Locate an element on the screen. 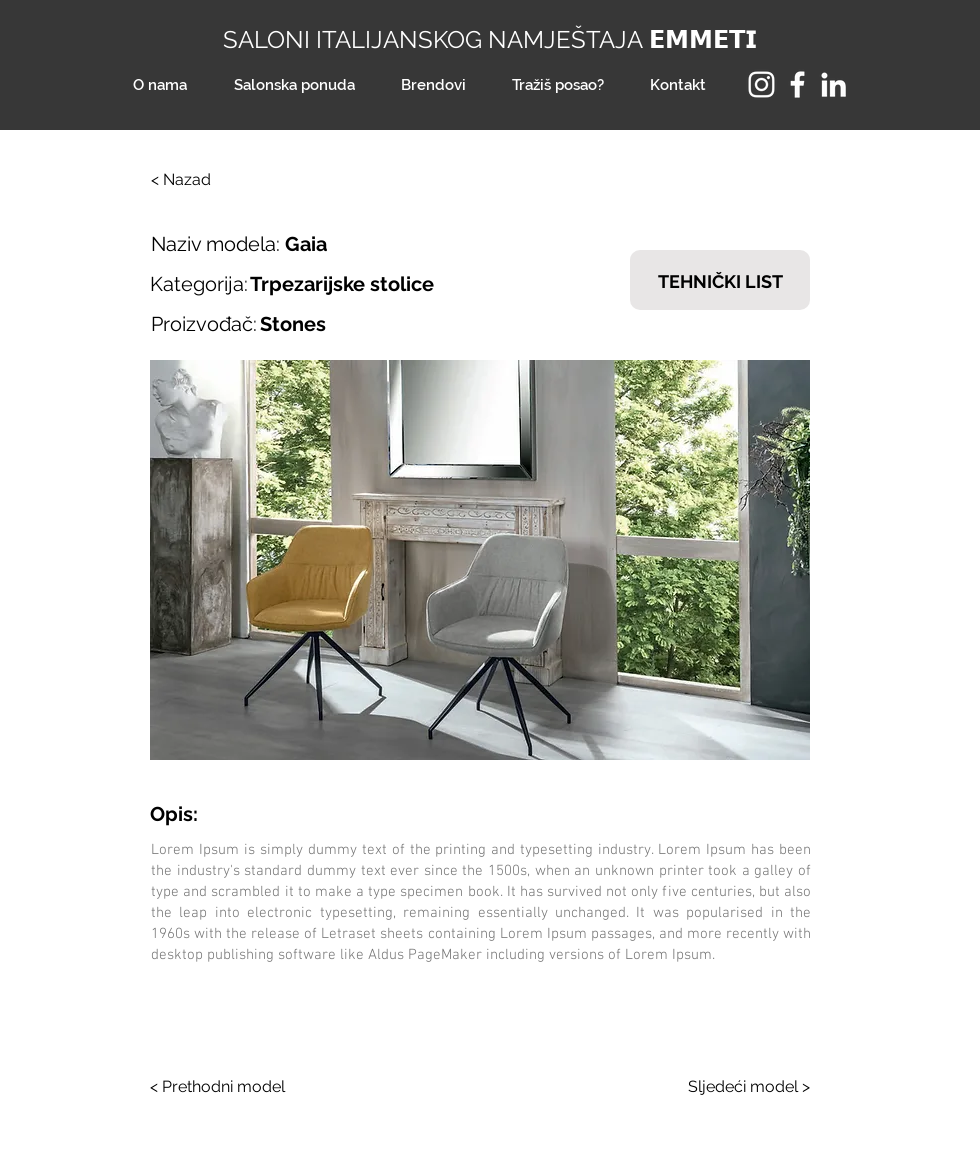  [Sljedeći model >] is located at coordinates (735, 1087).